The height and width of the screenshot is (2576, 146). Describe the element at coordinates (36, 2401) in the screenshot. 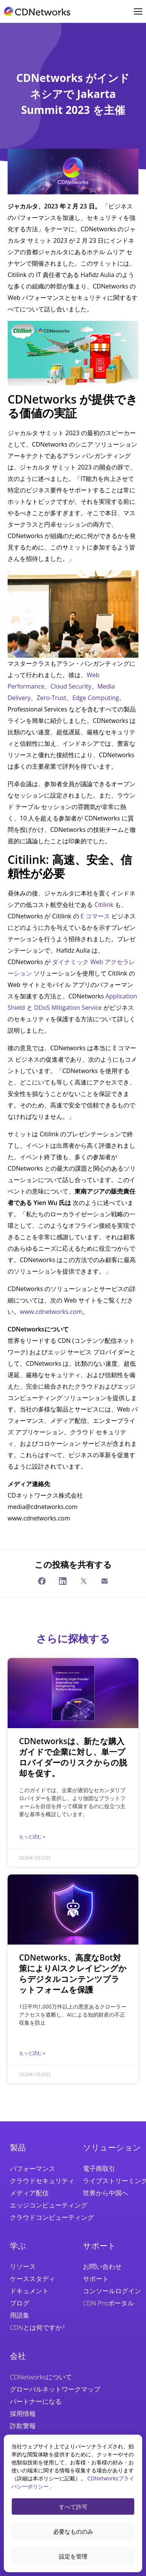

I see `パートナーになる` at that location.